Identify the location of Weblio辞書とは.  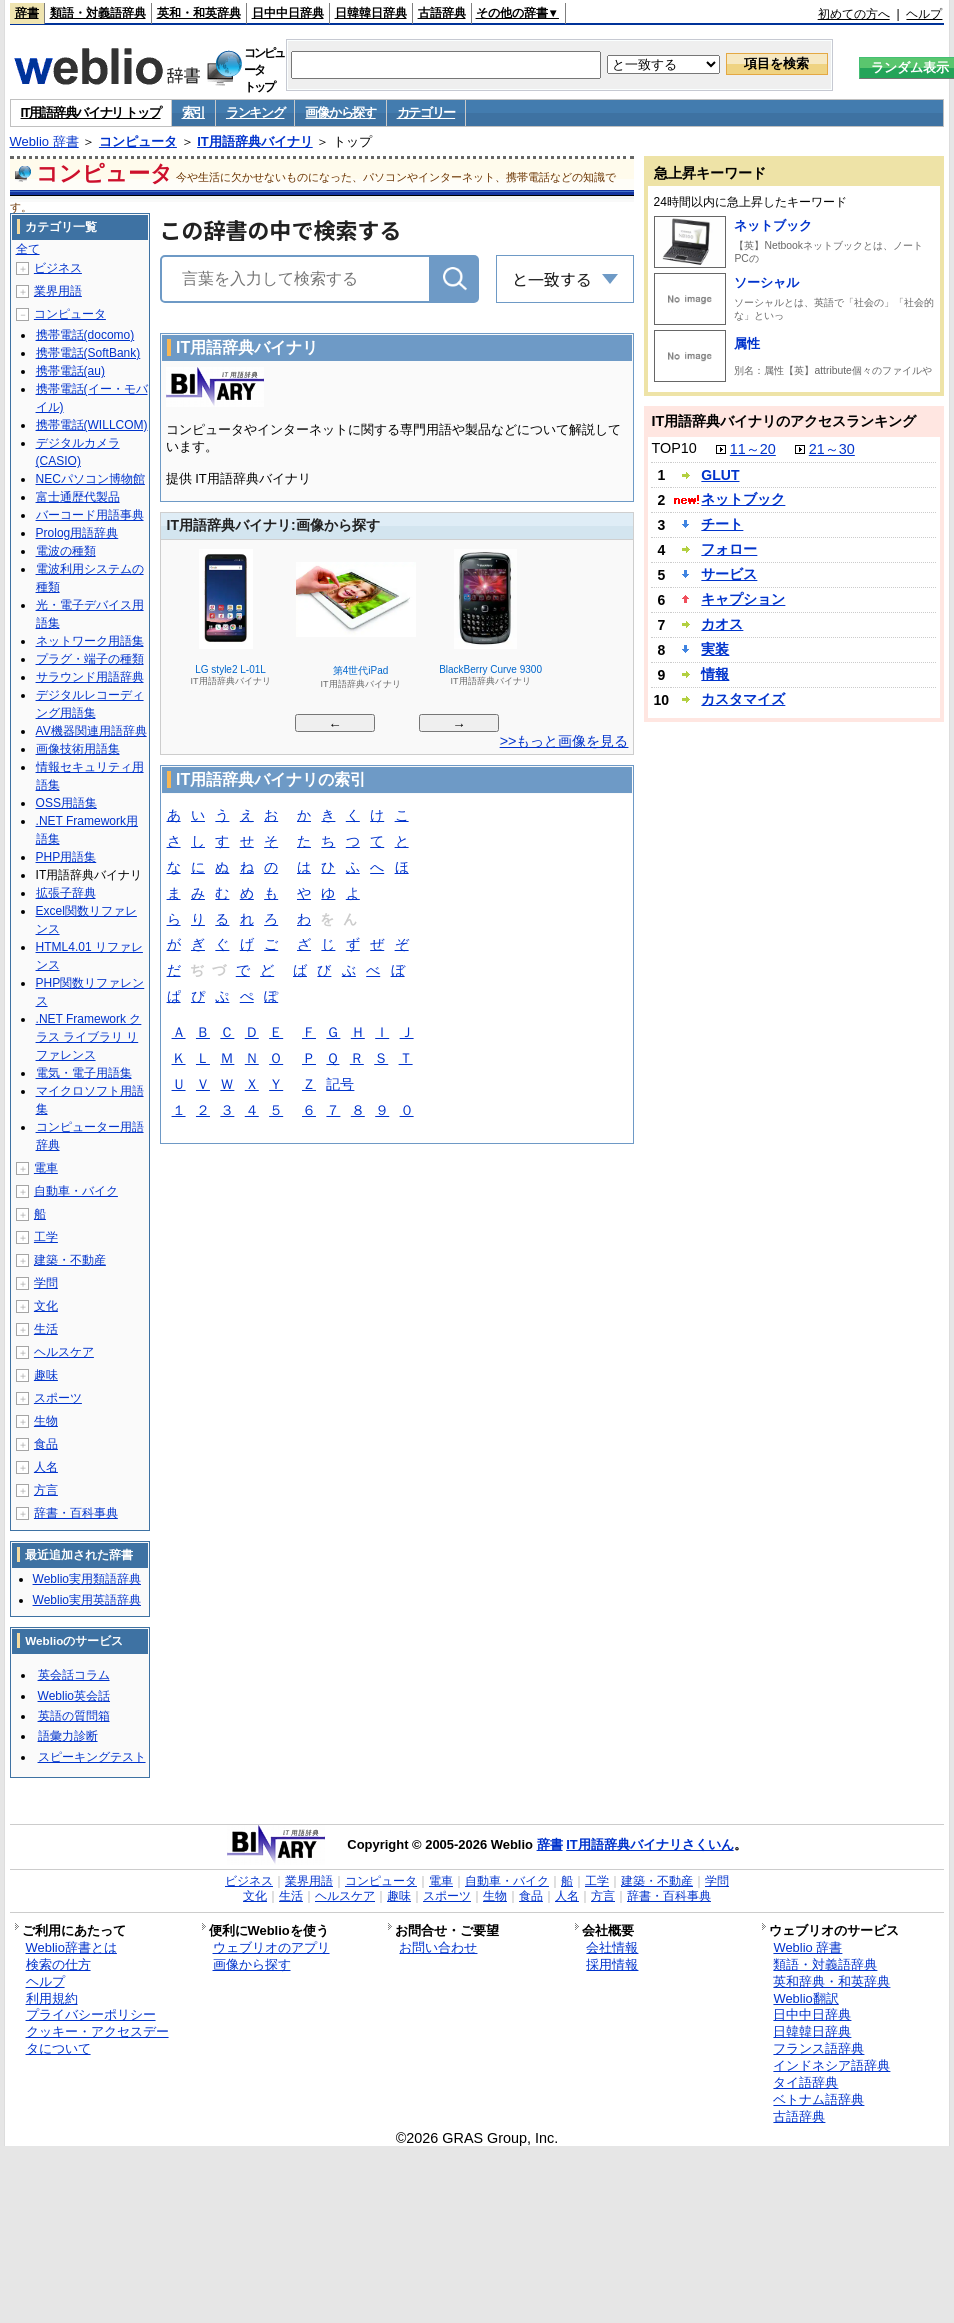
(71, 1947).